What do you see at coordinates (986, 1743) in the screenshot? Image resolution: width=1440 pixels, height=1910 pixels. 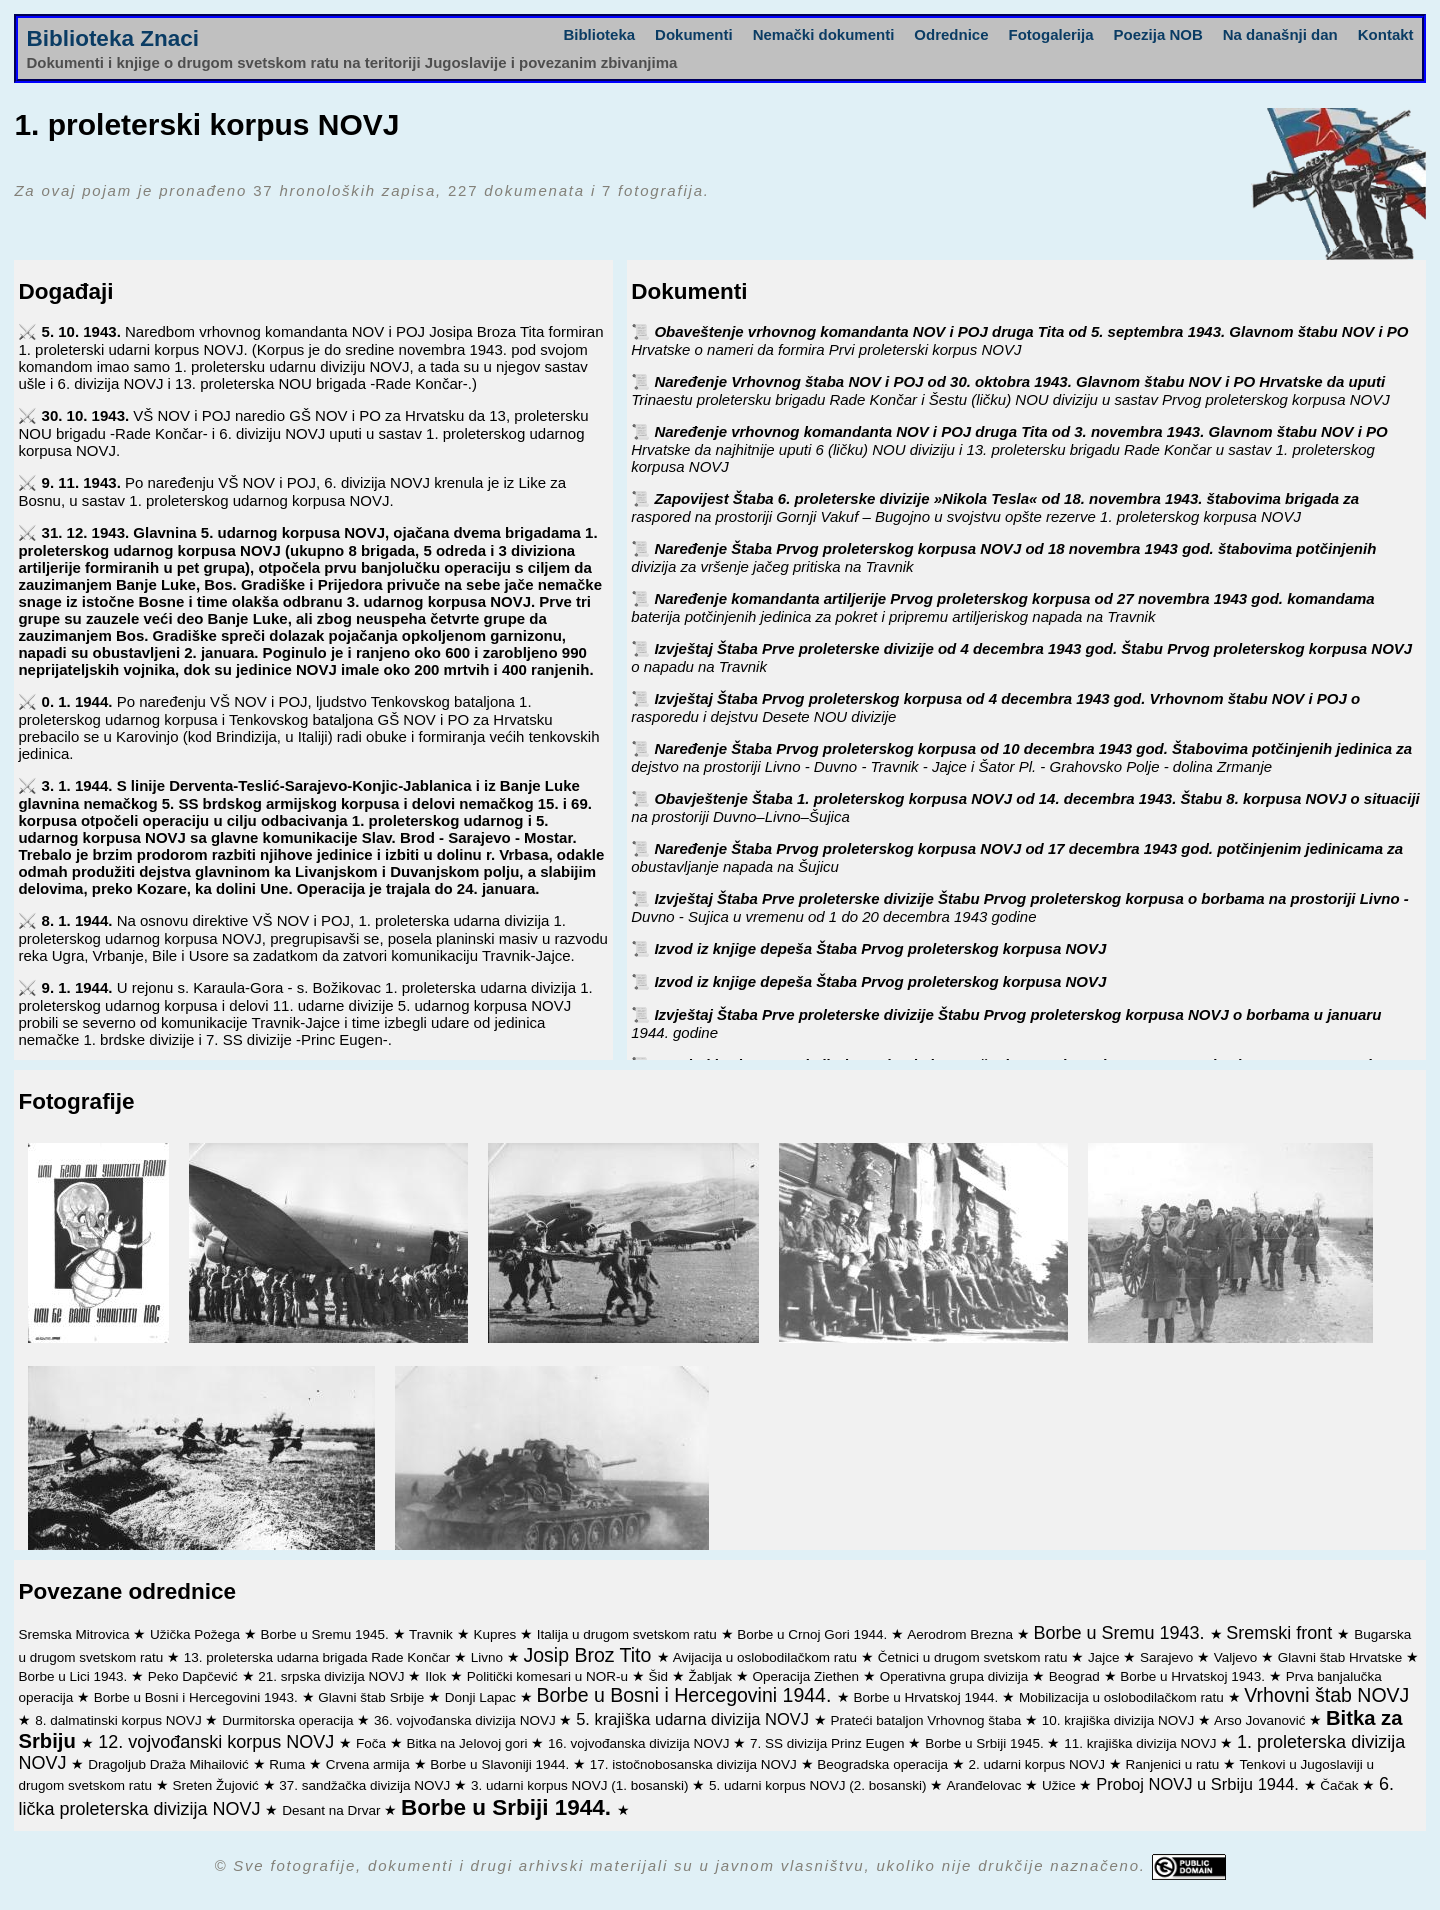 I see `Borbe u Srbiji 1945.` at bounding box center [986, 1743].